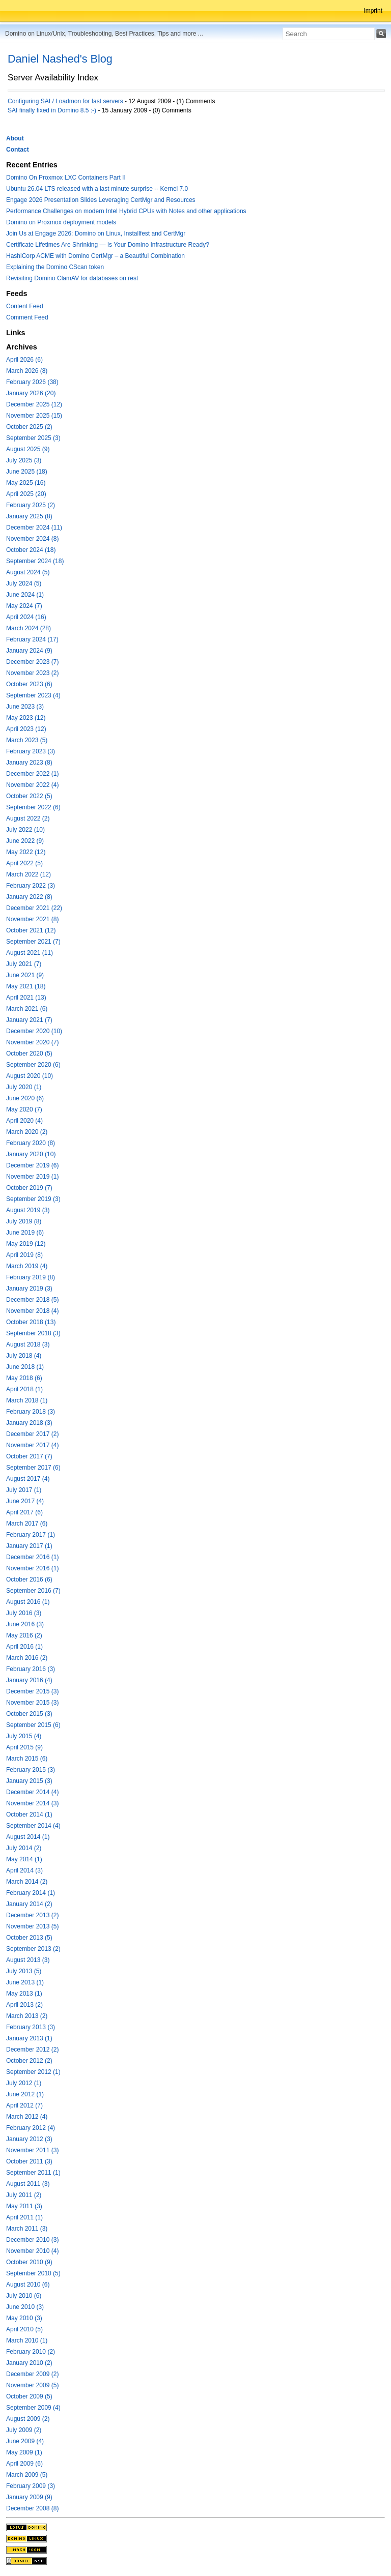 Image resolution: width=391 pixels, height=2576 pixels. I want to click on November 2018 (4), so click(32, 1310).